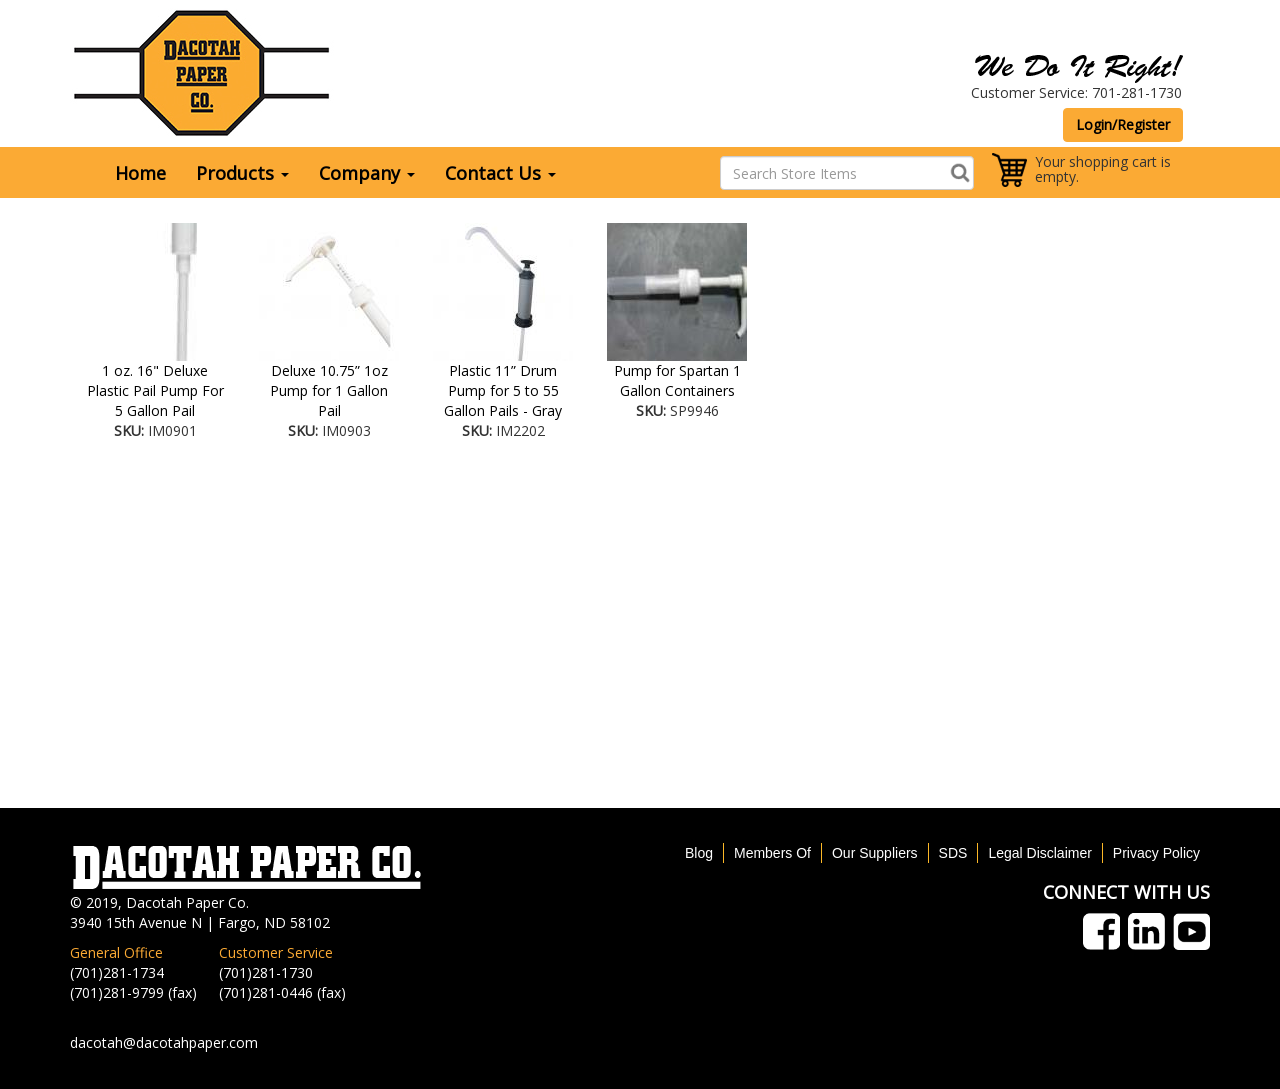 The height and width of the screenshot is (1089, 1280). I want to click on Plastic 11” Drum Pump for 5 to 55 Gallon Pails - Gray, so click(503, 390).